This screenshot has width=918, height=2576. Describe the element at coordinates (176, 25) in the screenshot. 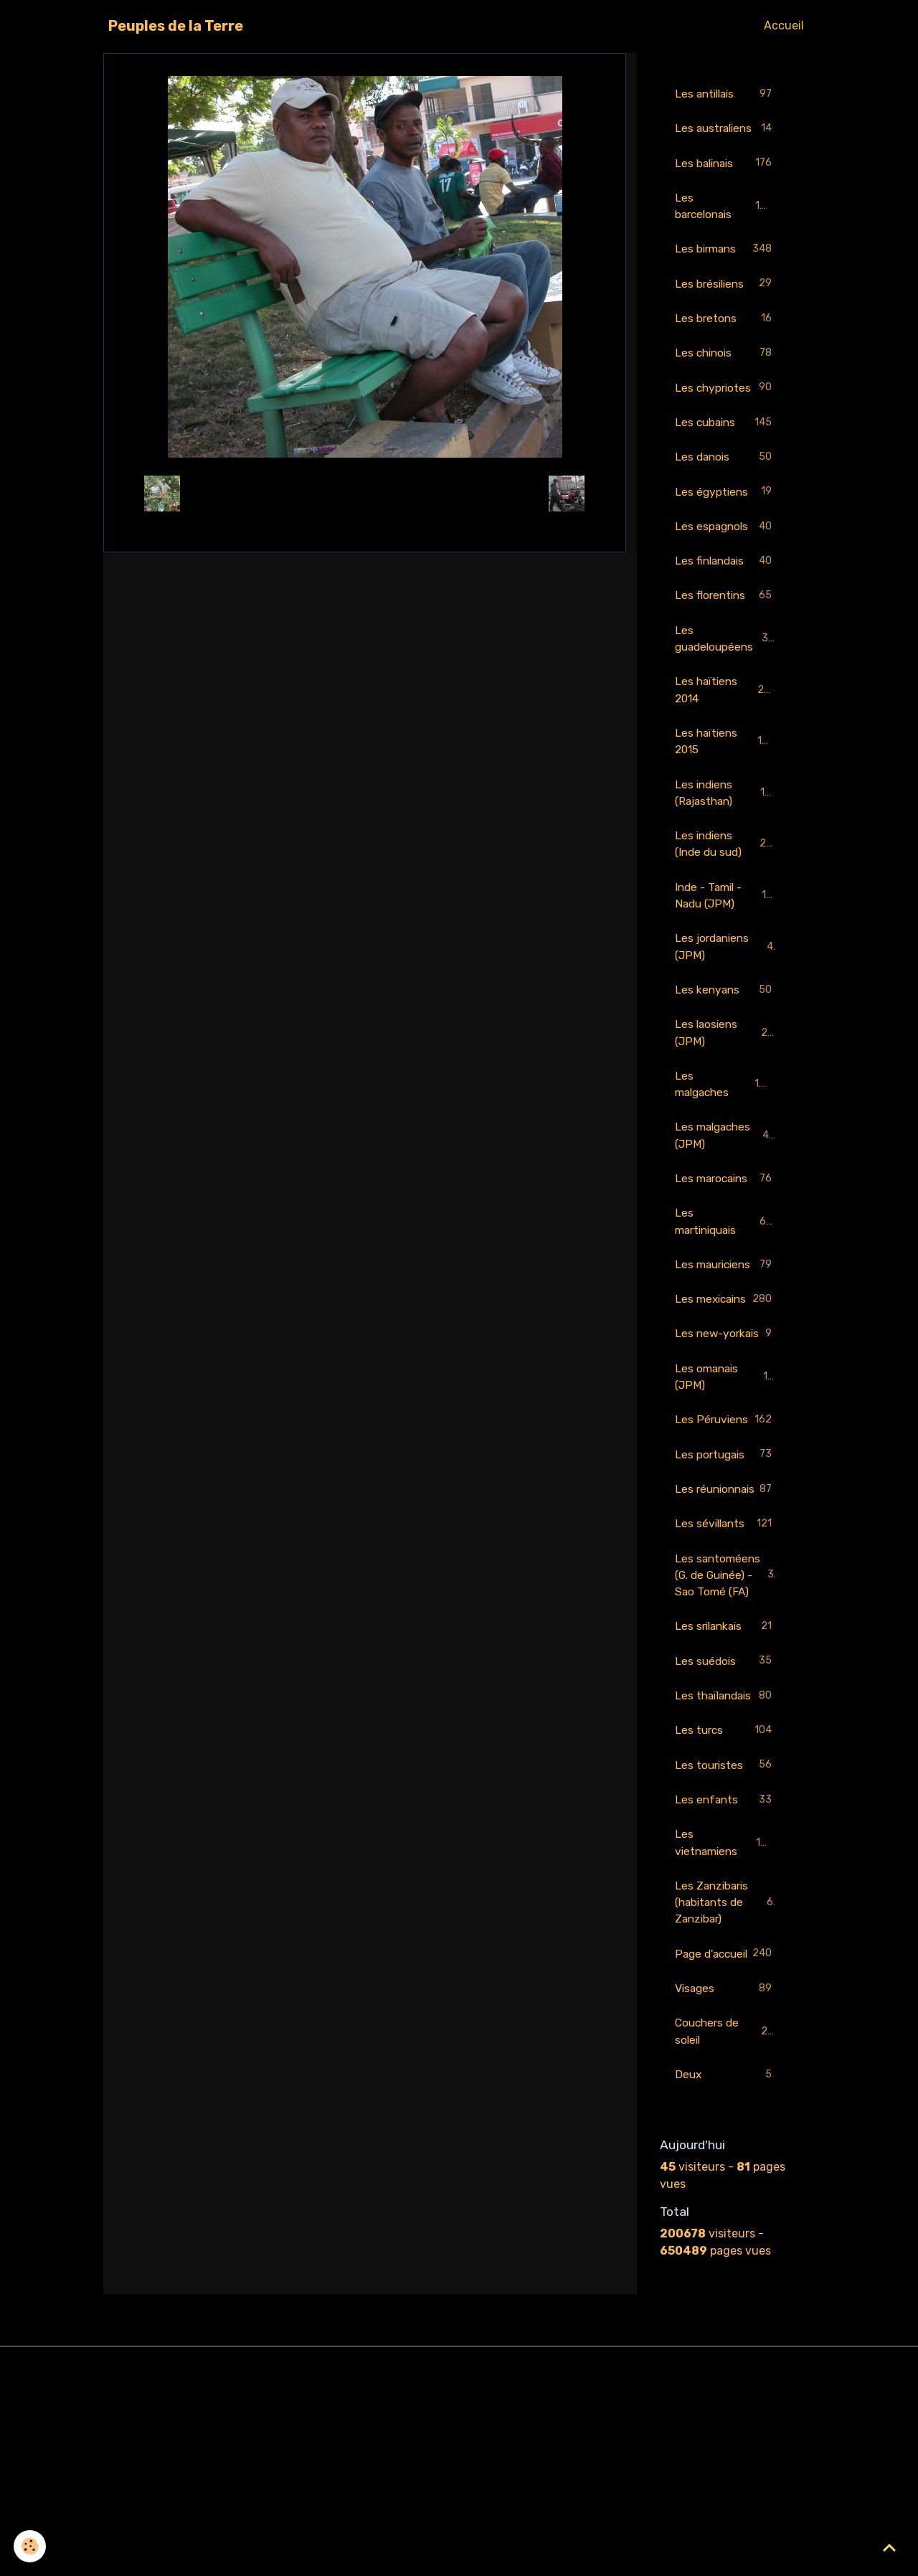

I see `[brand]` at that location.